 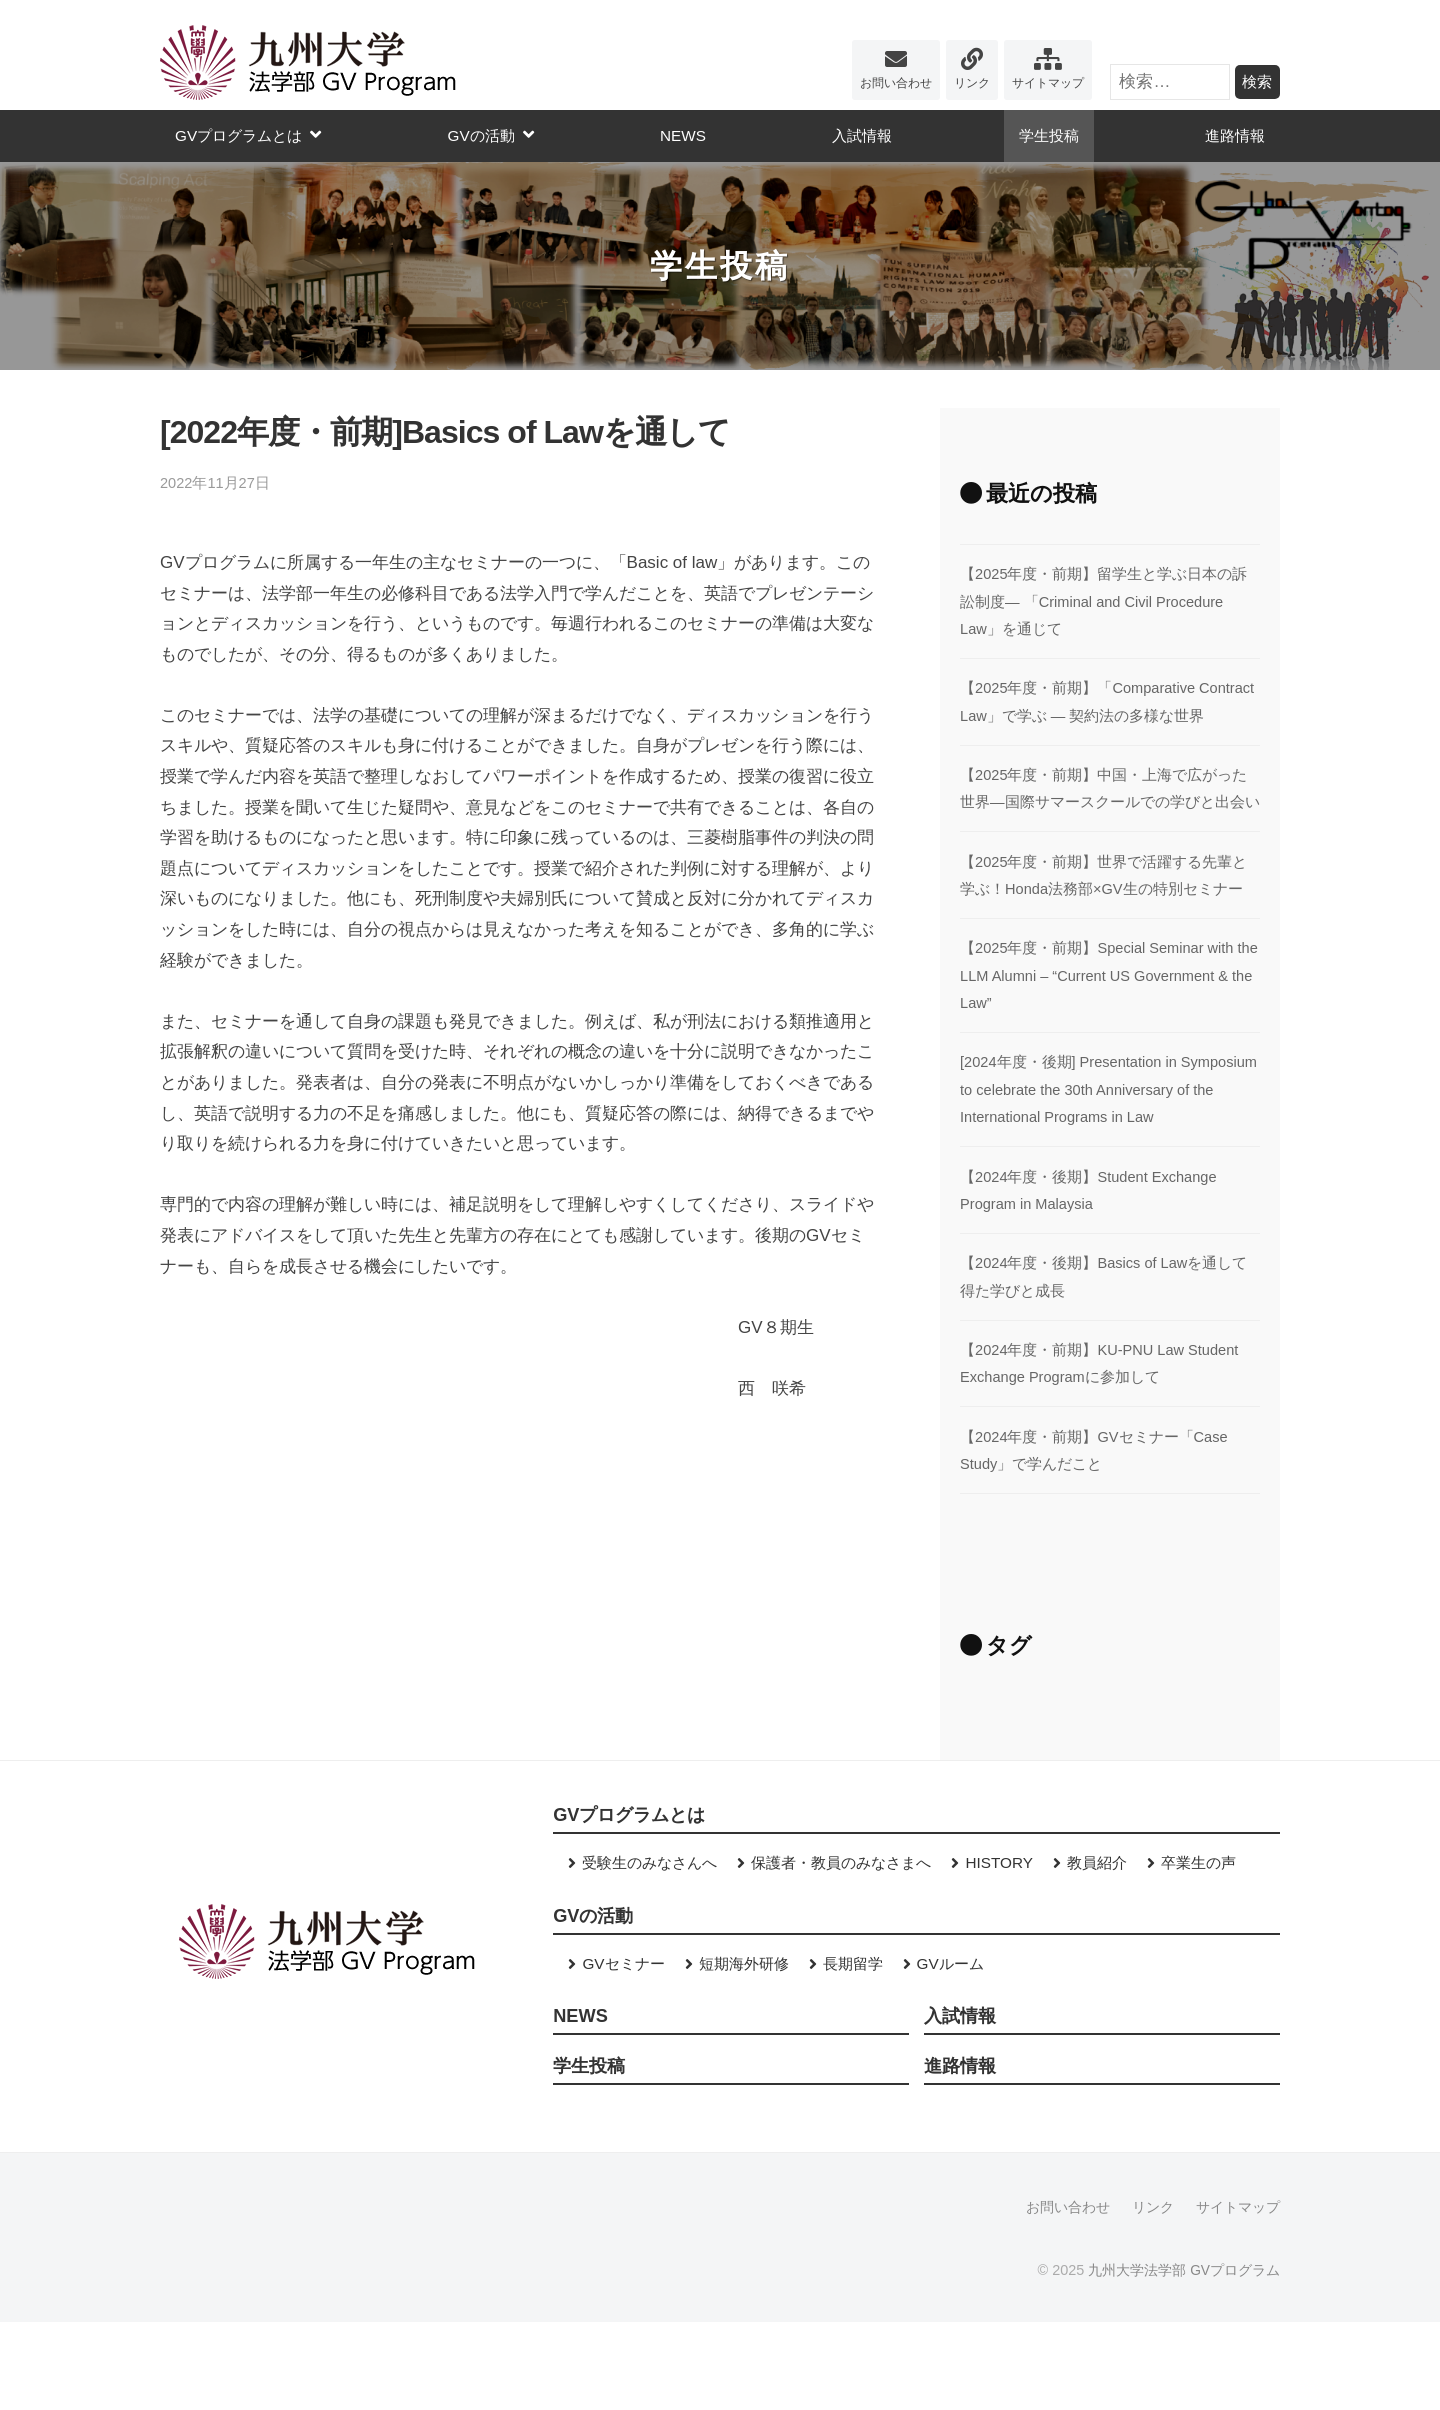 What do you see at coordinates (1104, 829) in the screenshot?
I see `【2025年度・前期】中国・上海で広がった世界―国際サマースクールでの学びと出会い` at bounding box center [1104, 829].